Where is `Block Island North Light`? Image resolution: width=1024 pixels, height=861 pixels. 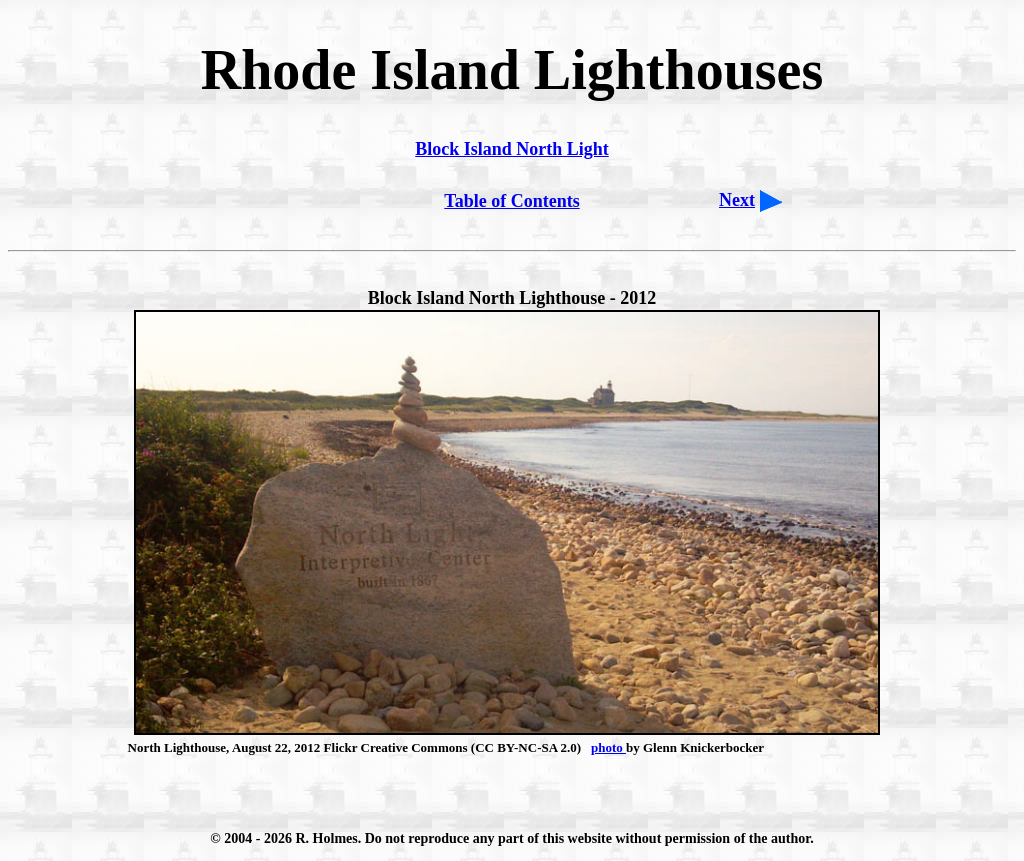
Block Island North Light is located at coordinates (512, 149).